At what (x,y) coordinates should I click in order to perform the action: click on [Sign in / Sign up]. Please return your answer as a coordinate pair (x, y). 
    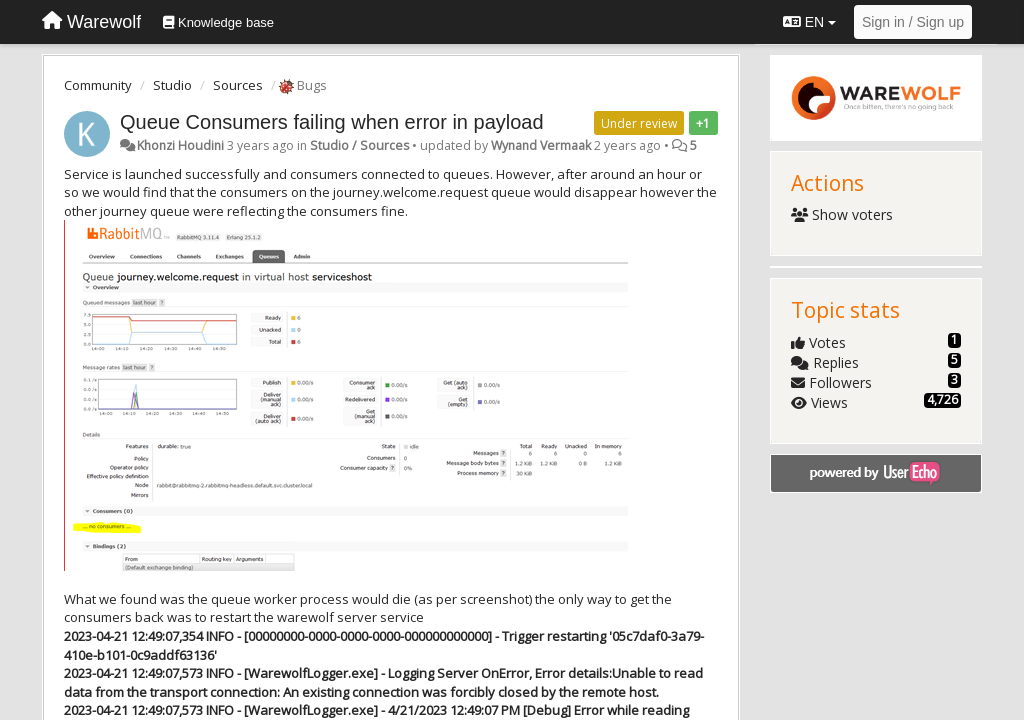
    Looking at the image, I should click on (913, 22).